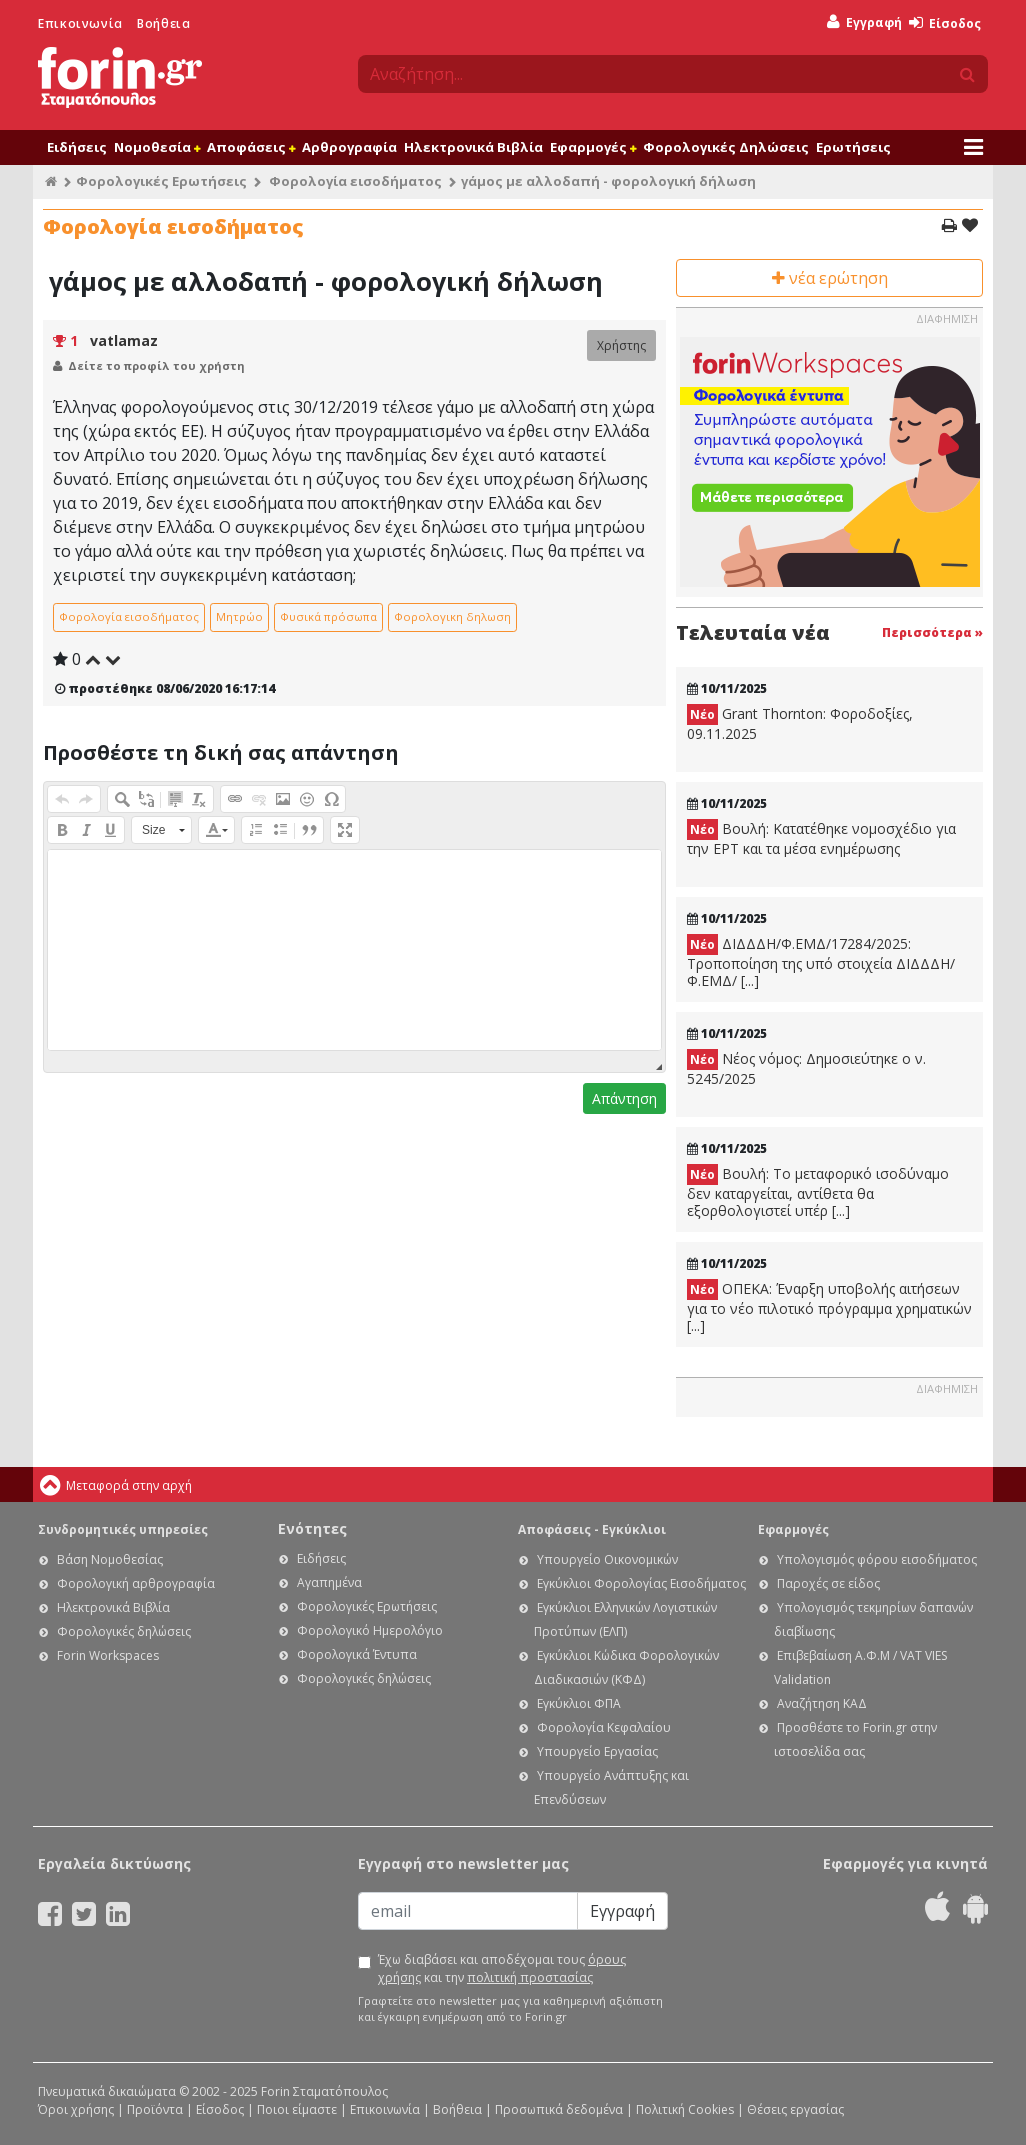 The width and height of the screenshot is (1026, 2145). Describe the element at coordinates (349, 147) in the screenshot. I see `Αρθρογραφία` at that location.